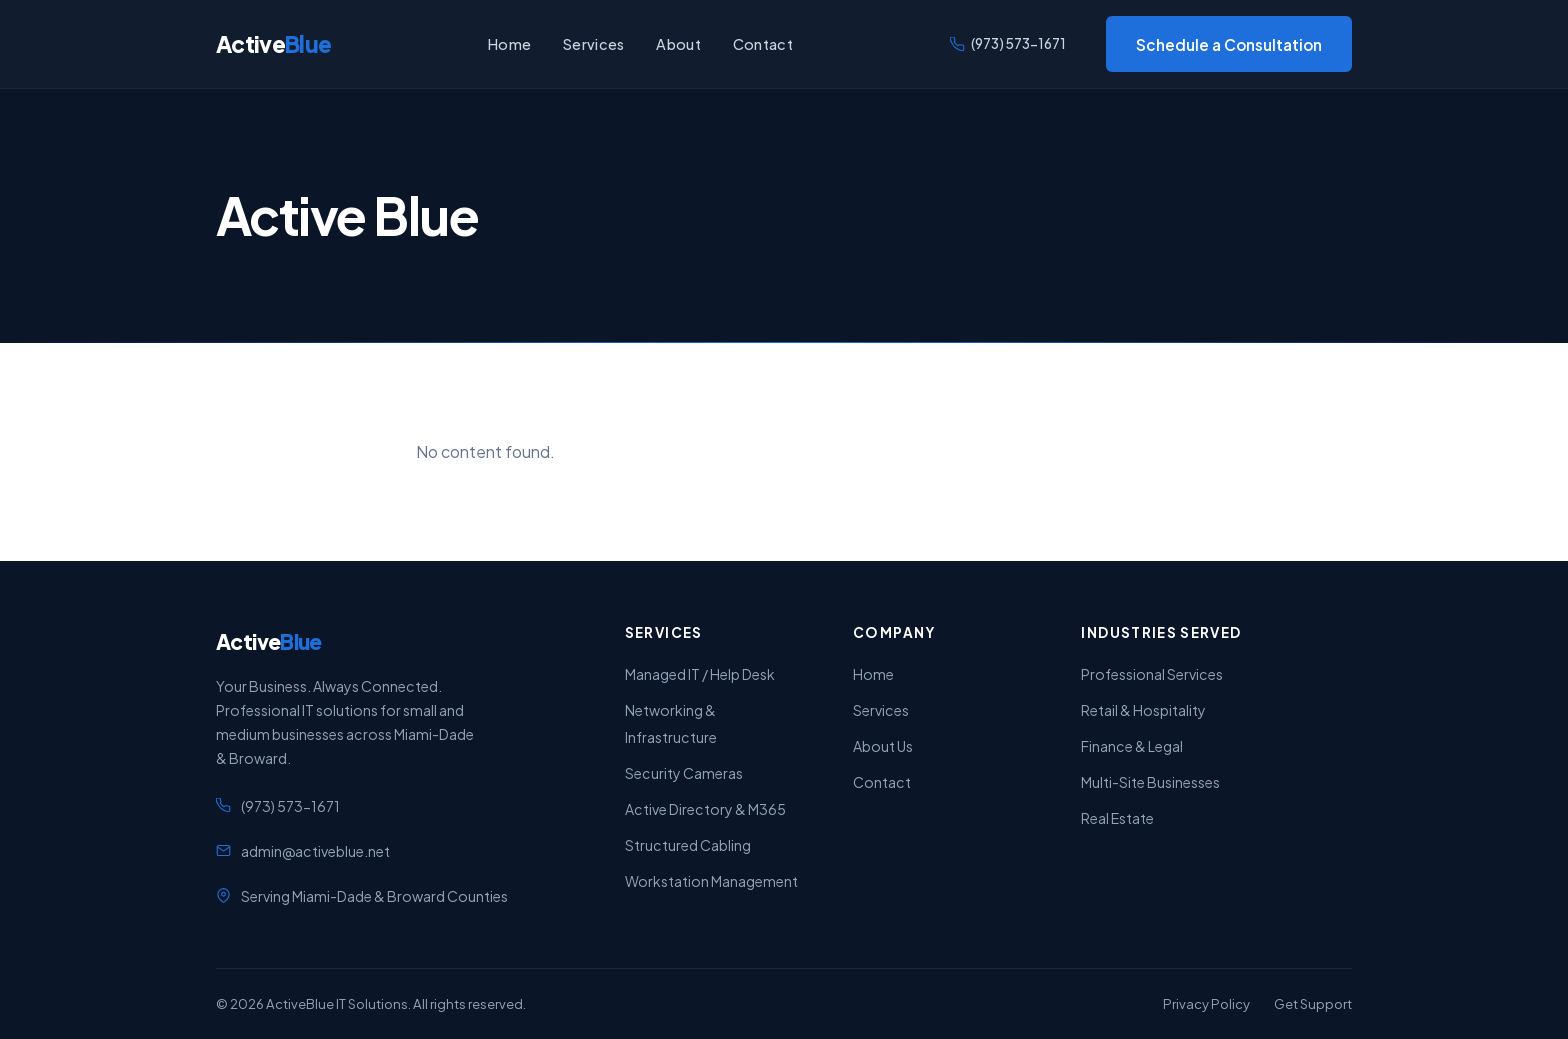 The image size is (1568, 1039). Describe the element at coordinates (700, 674) in the screenshot. I see `Managed IT / Help Desk` at that location.